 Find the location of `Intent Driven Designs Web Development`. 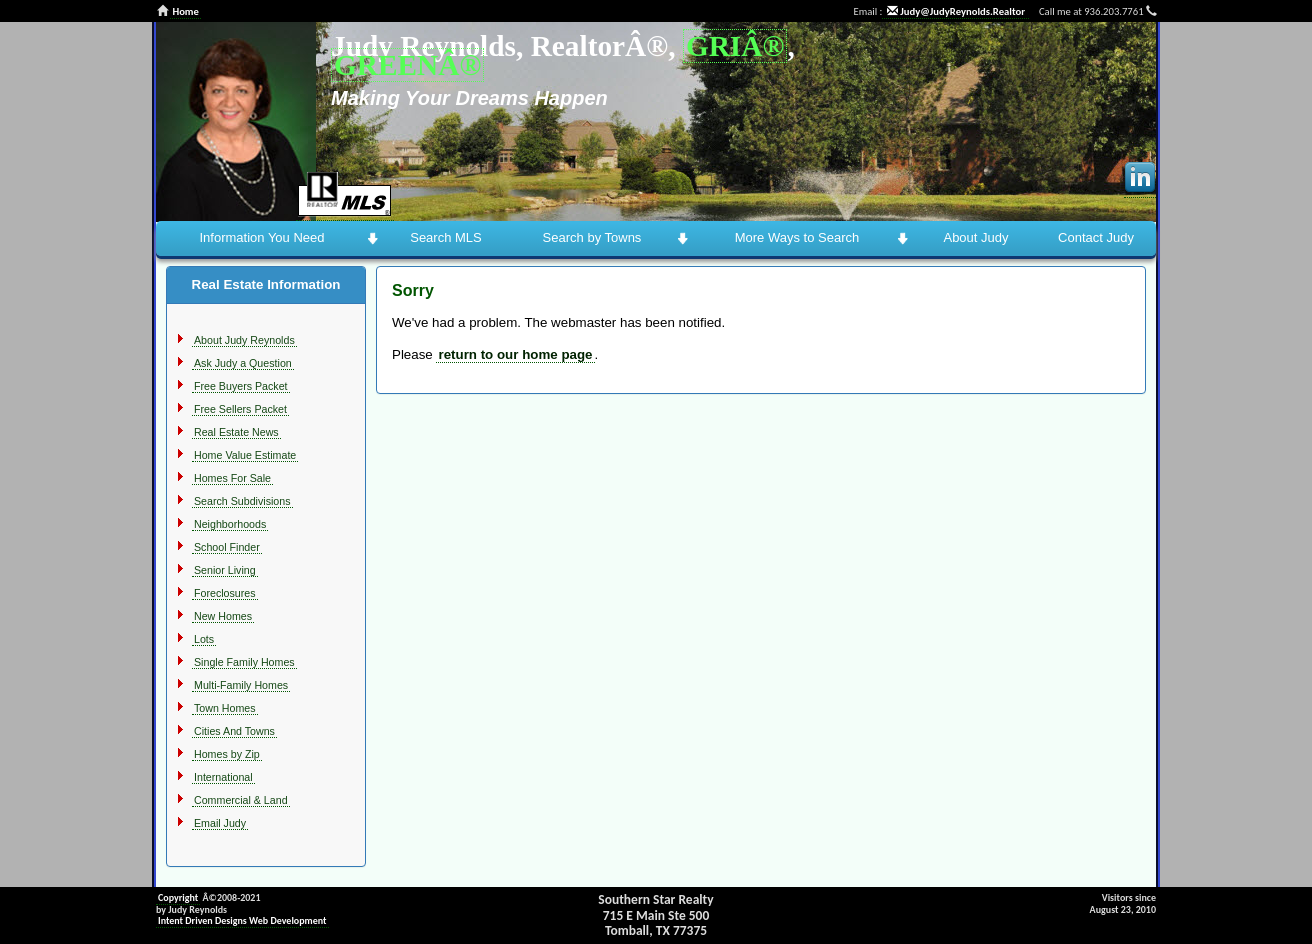

Intent Driven Designs Web Development is located at coordinates (242, 920).